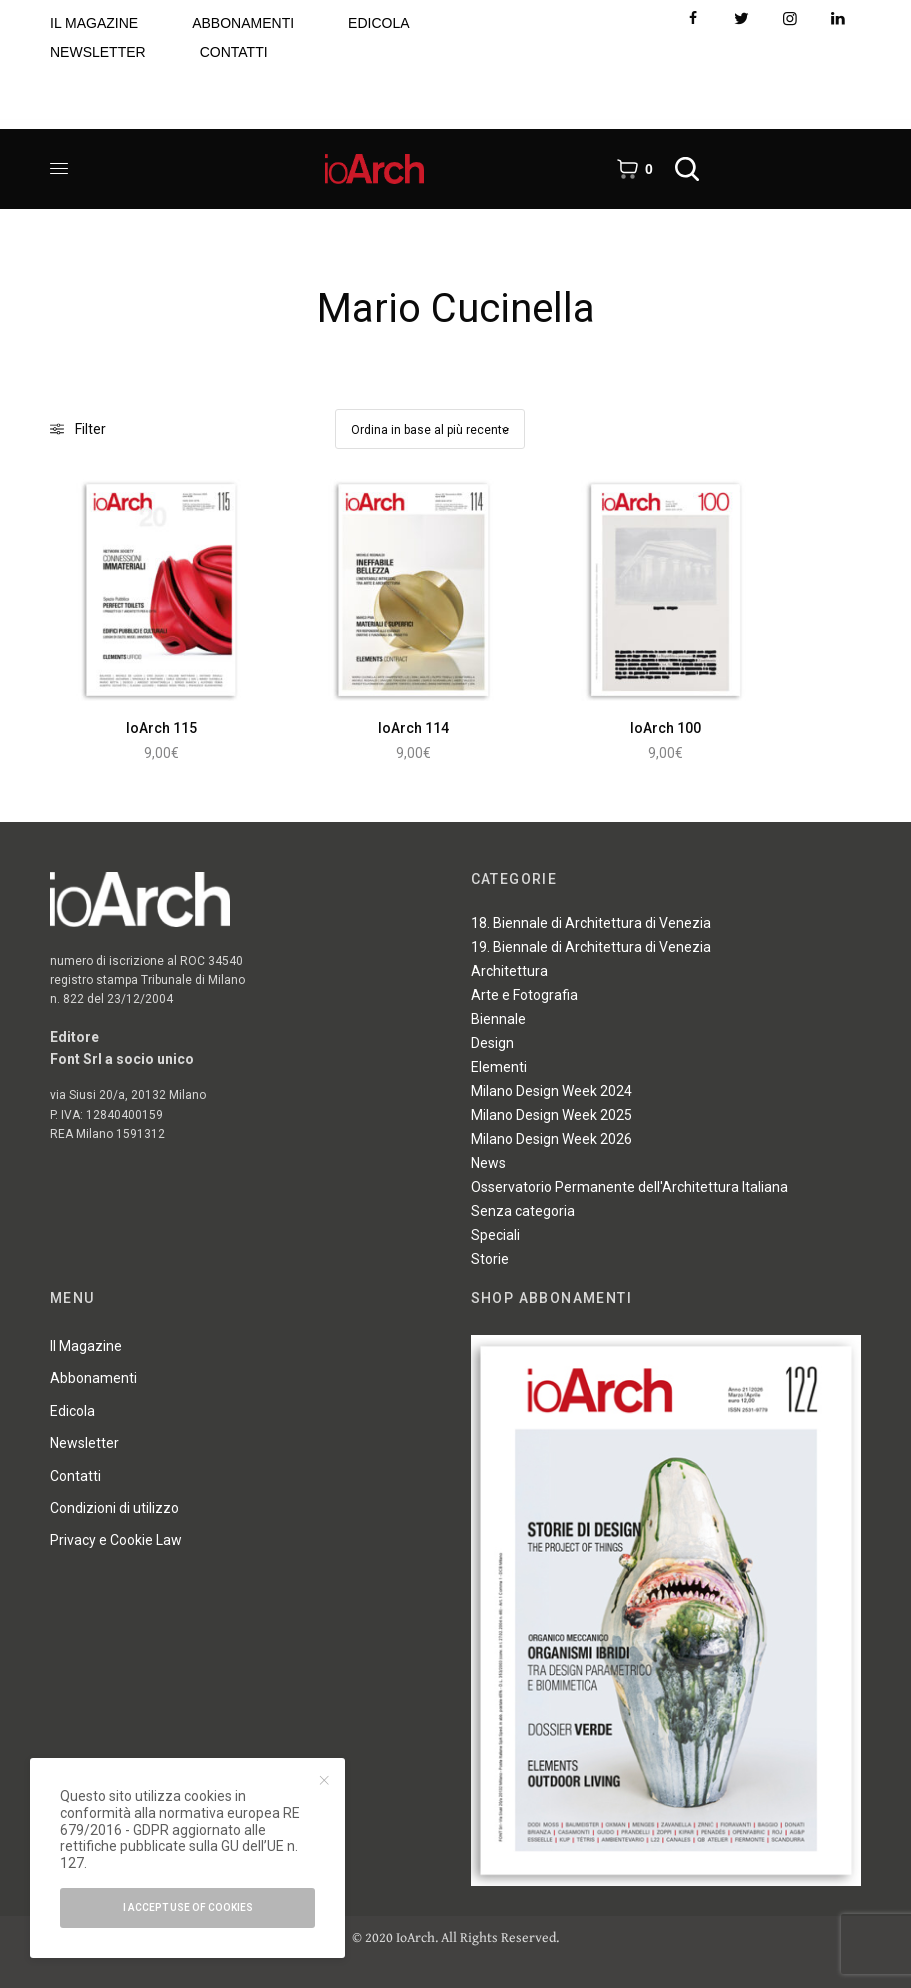 The image size is (911, 1988). What do you see at coordinates (413, 728) in the screenshot?
I see `IoArch 114` at bounding box center [413, 728].